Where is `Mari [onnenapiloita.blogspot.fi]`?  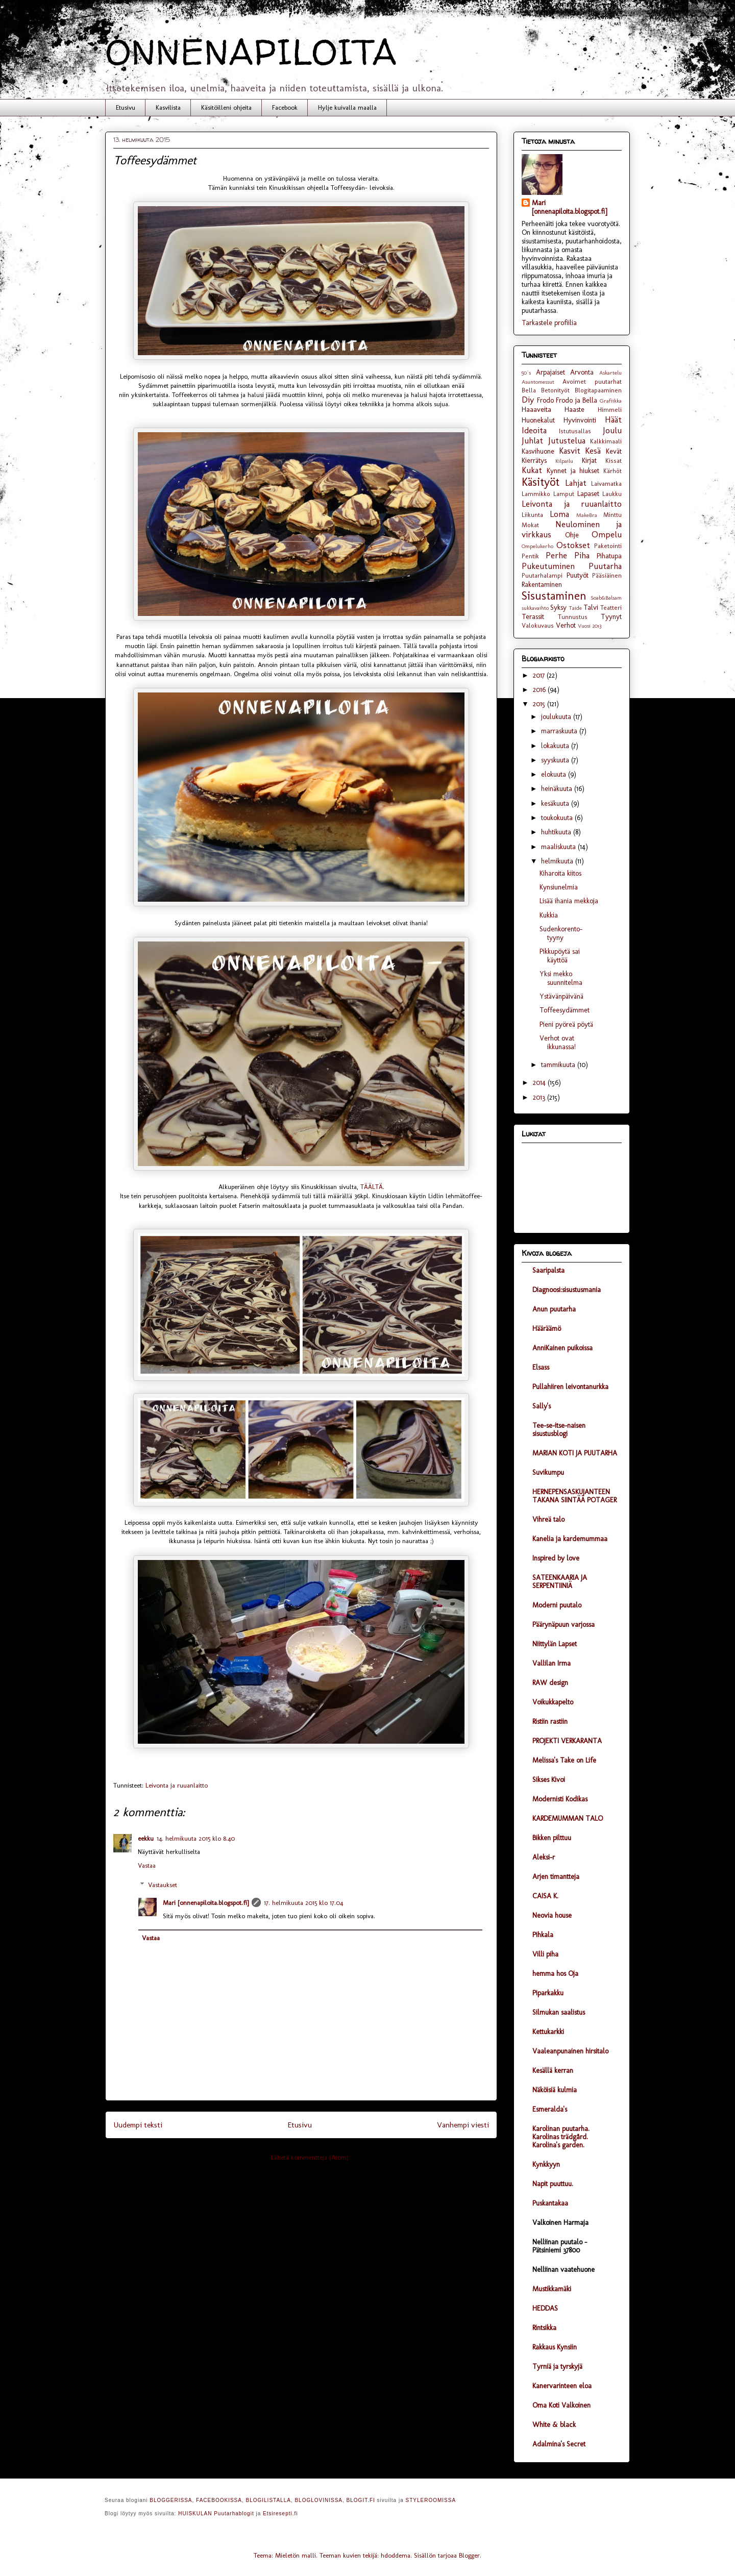 Mari [onnenapiloita.blogspot.fi] is located at coordinates (206, 1902).